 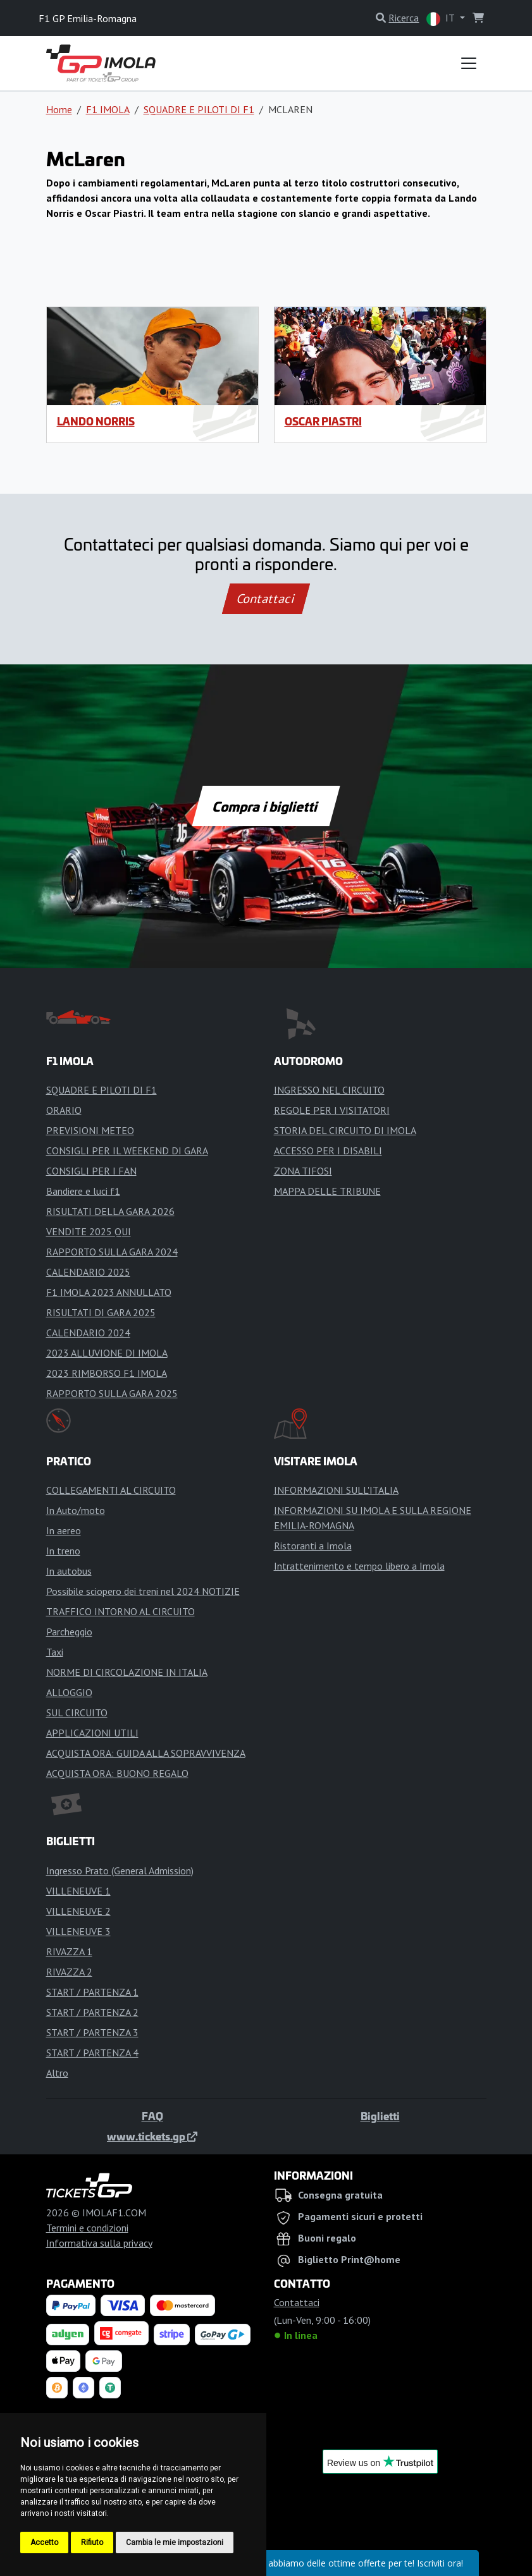 I want to click on Possibile sciopero dei treni nel 2024 NOTIZIE, so click(x=143, y=1591).